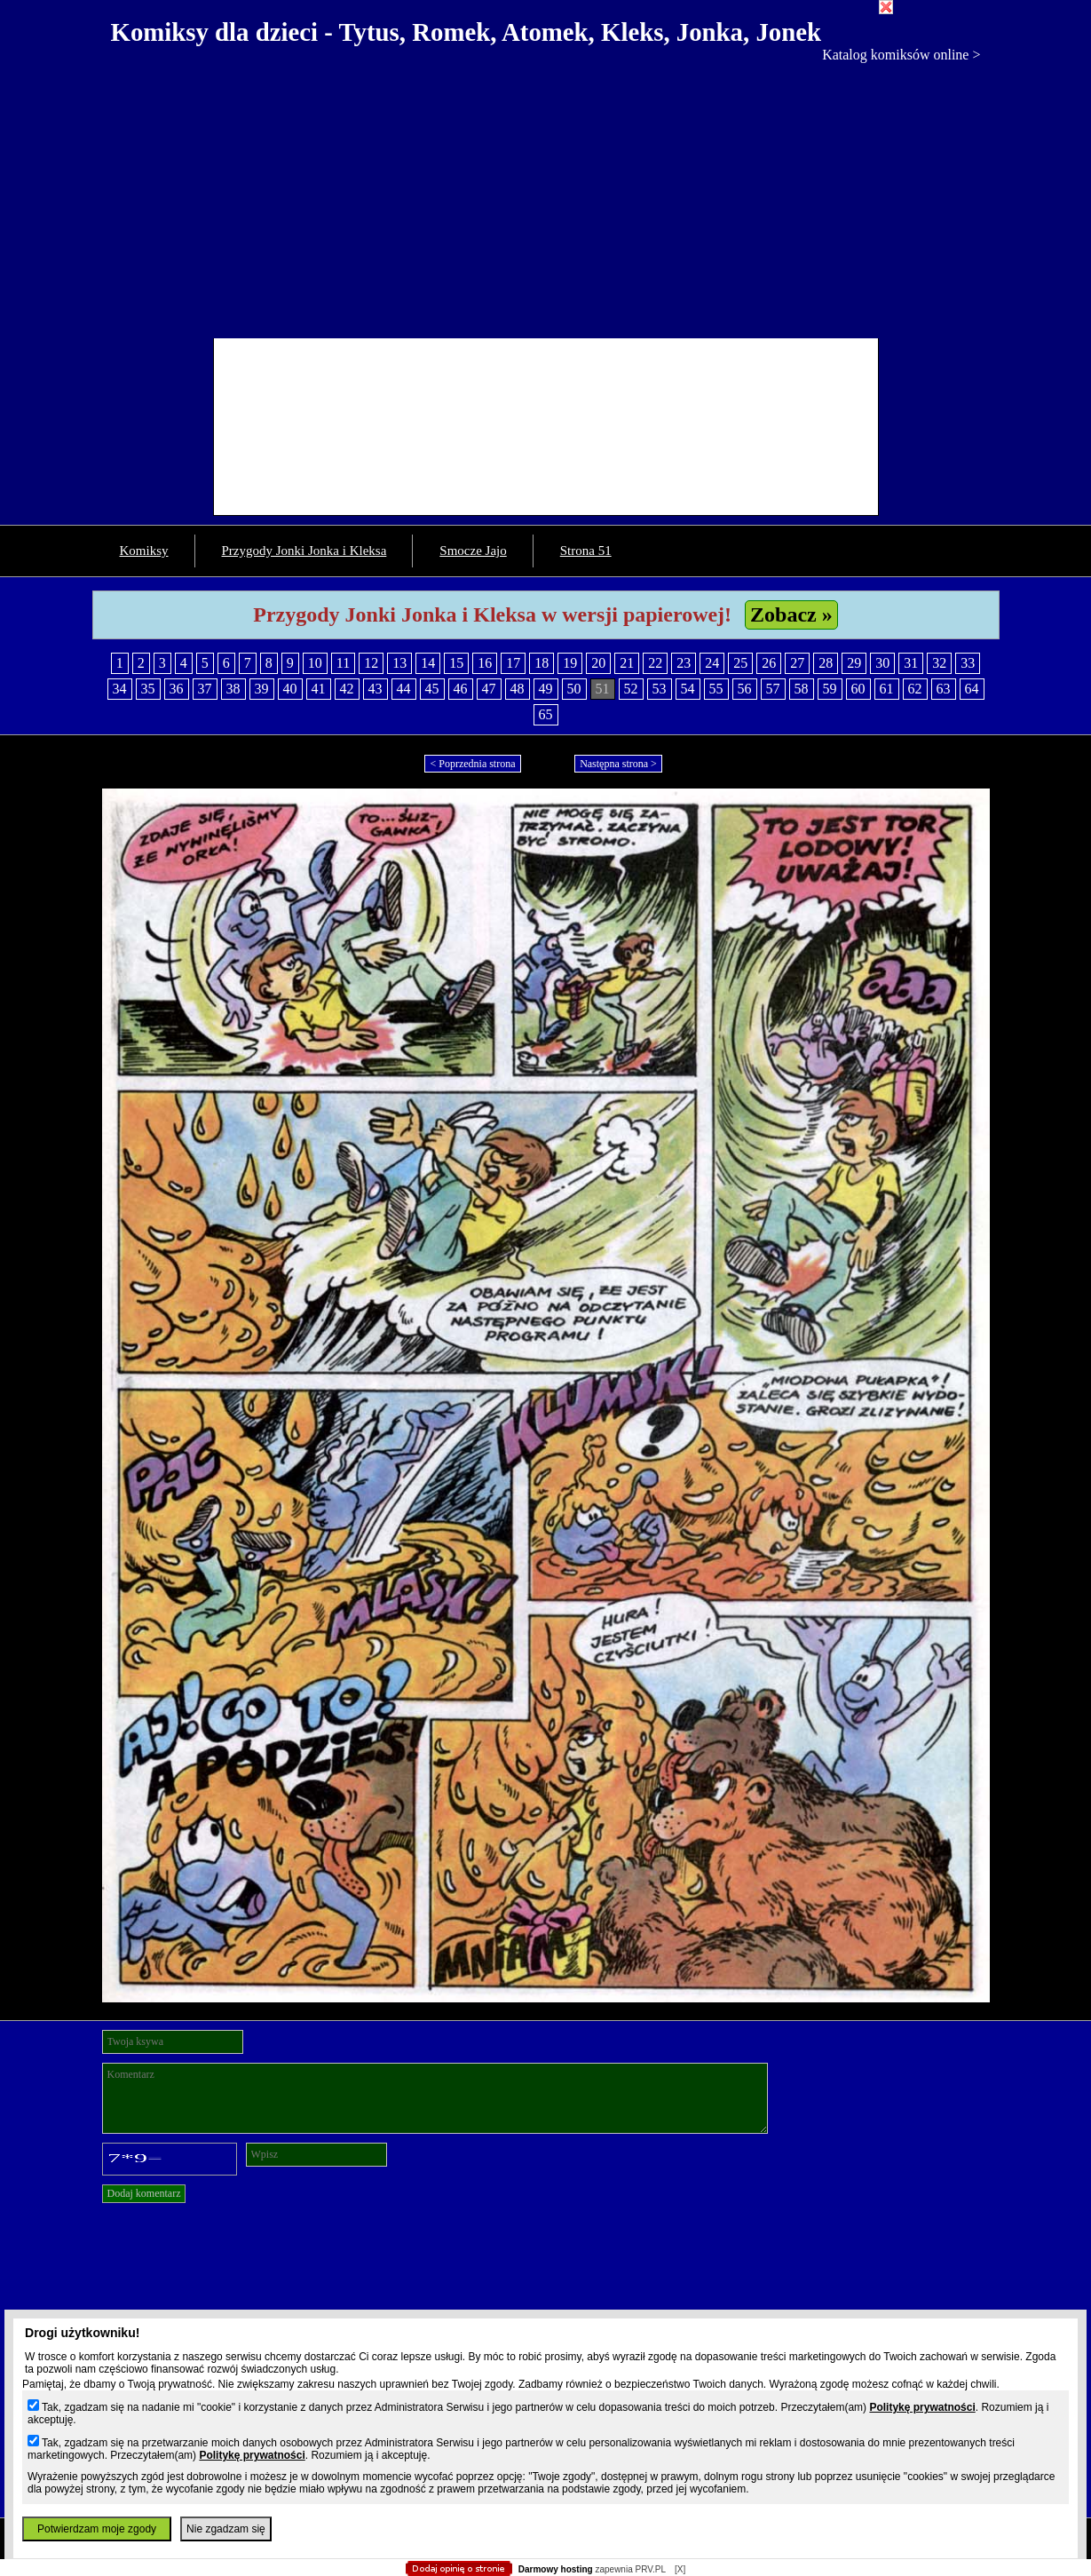  Describe the element at coordinates (290, 688) in the screenshot. I see `40` at that location.